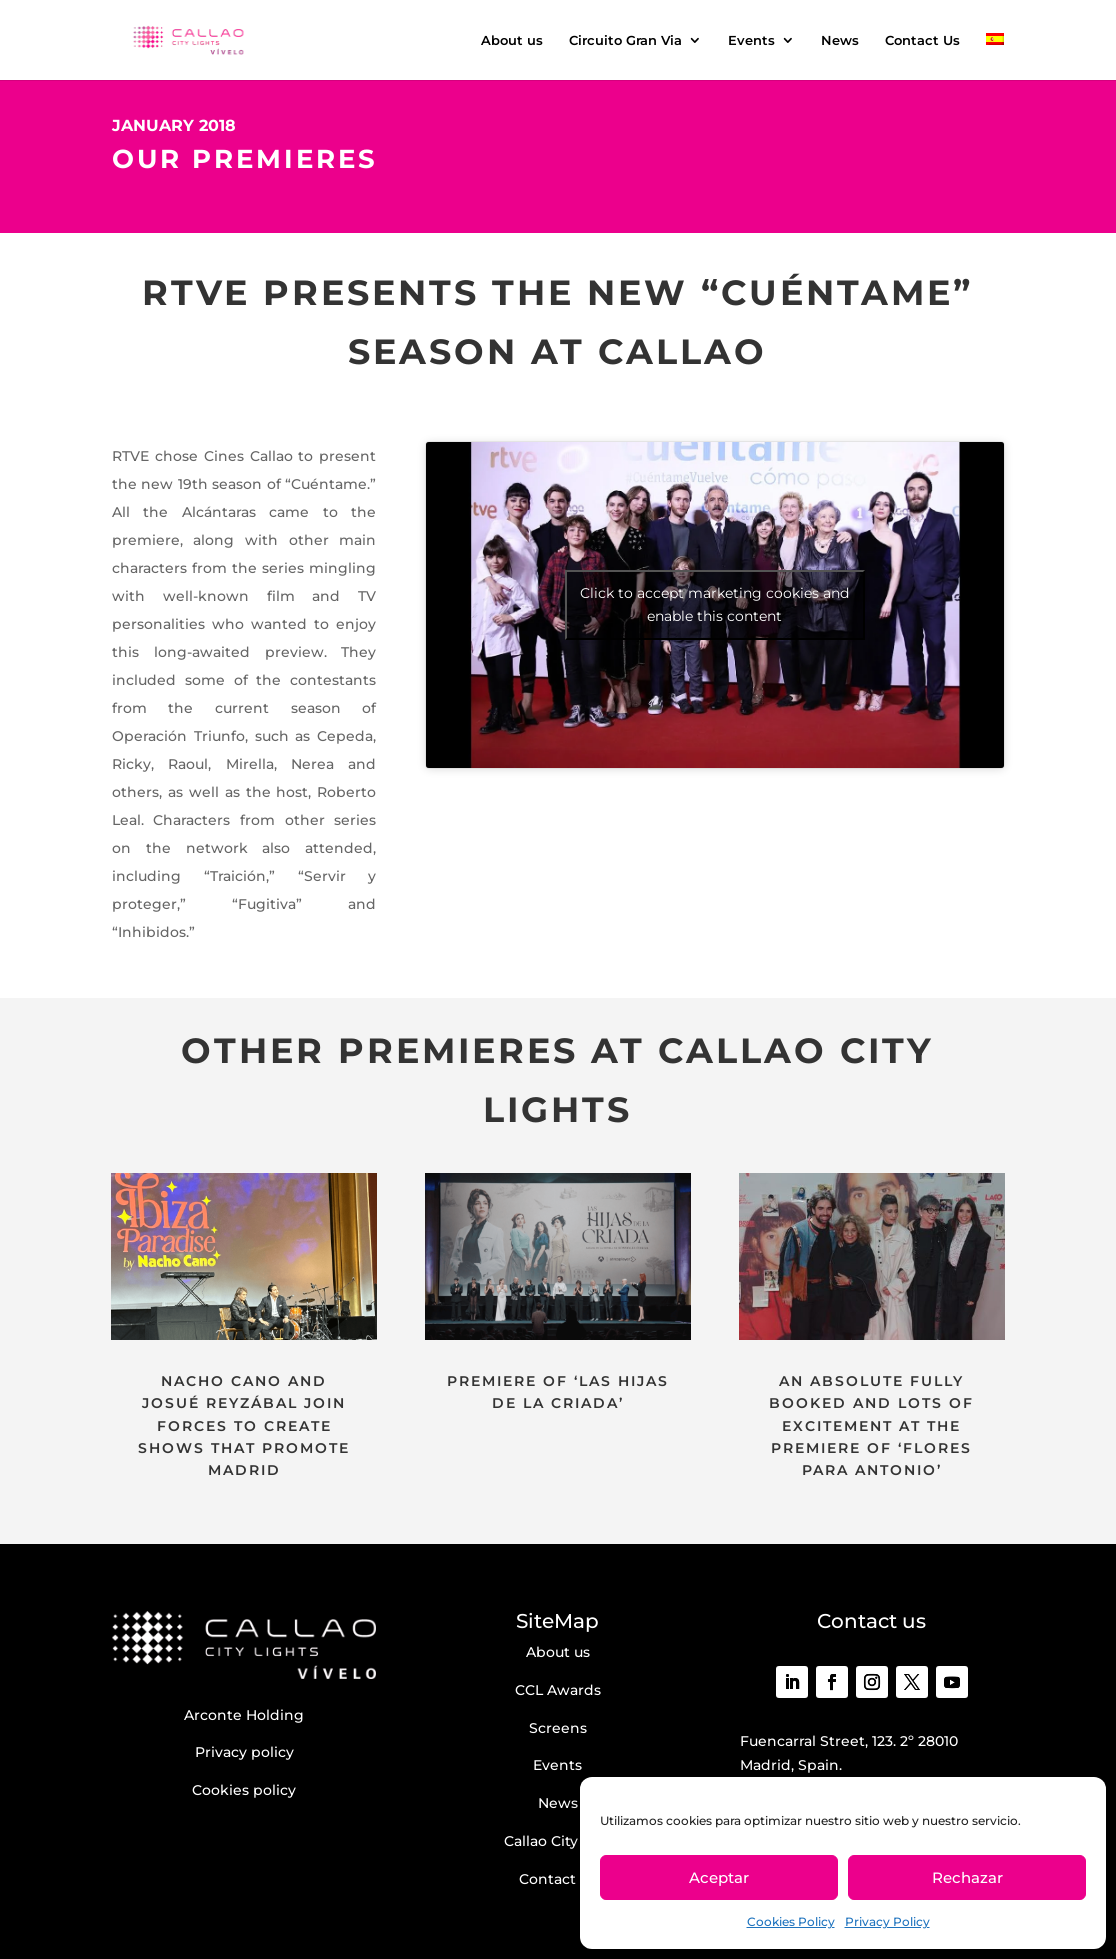 This screenshot has height=1959, width=1116. I want to click on Circuito Gran Via, so click(625, 40).